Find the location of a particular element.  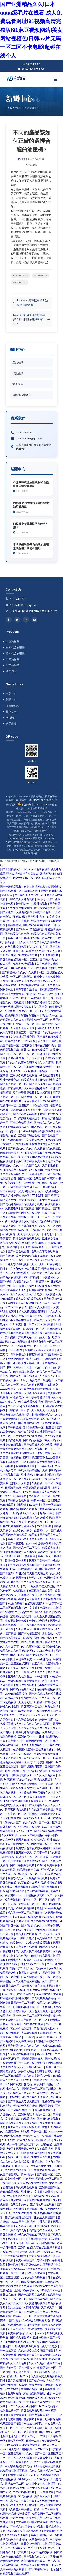

www.av免费 is located at coordinates (15, 1350).